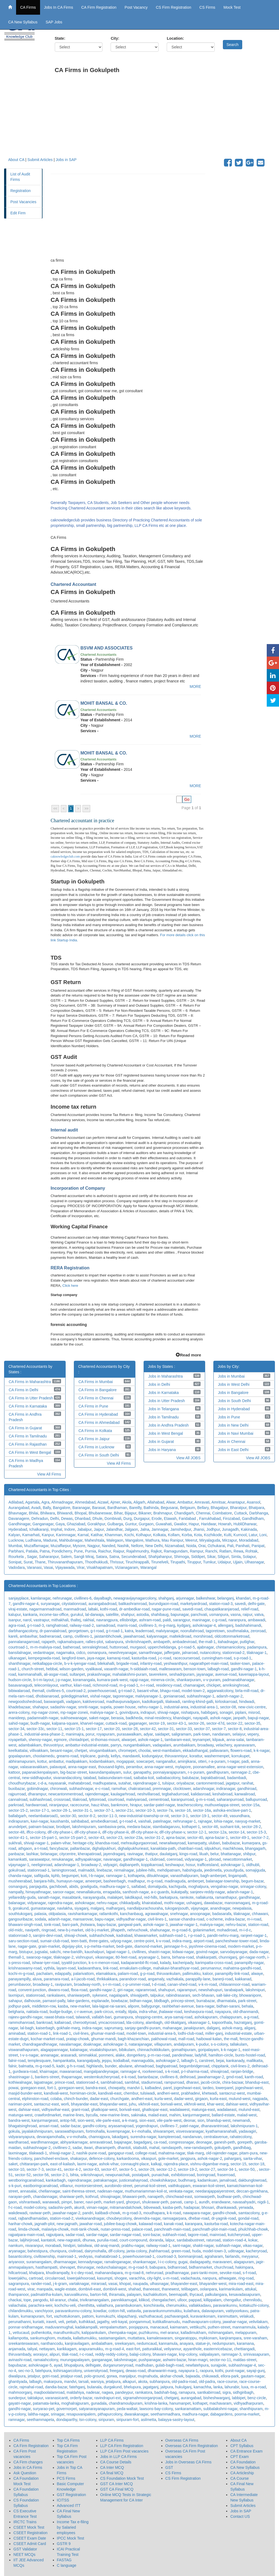  I want to click on janpath, so click(239, 1718).